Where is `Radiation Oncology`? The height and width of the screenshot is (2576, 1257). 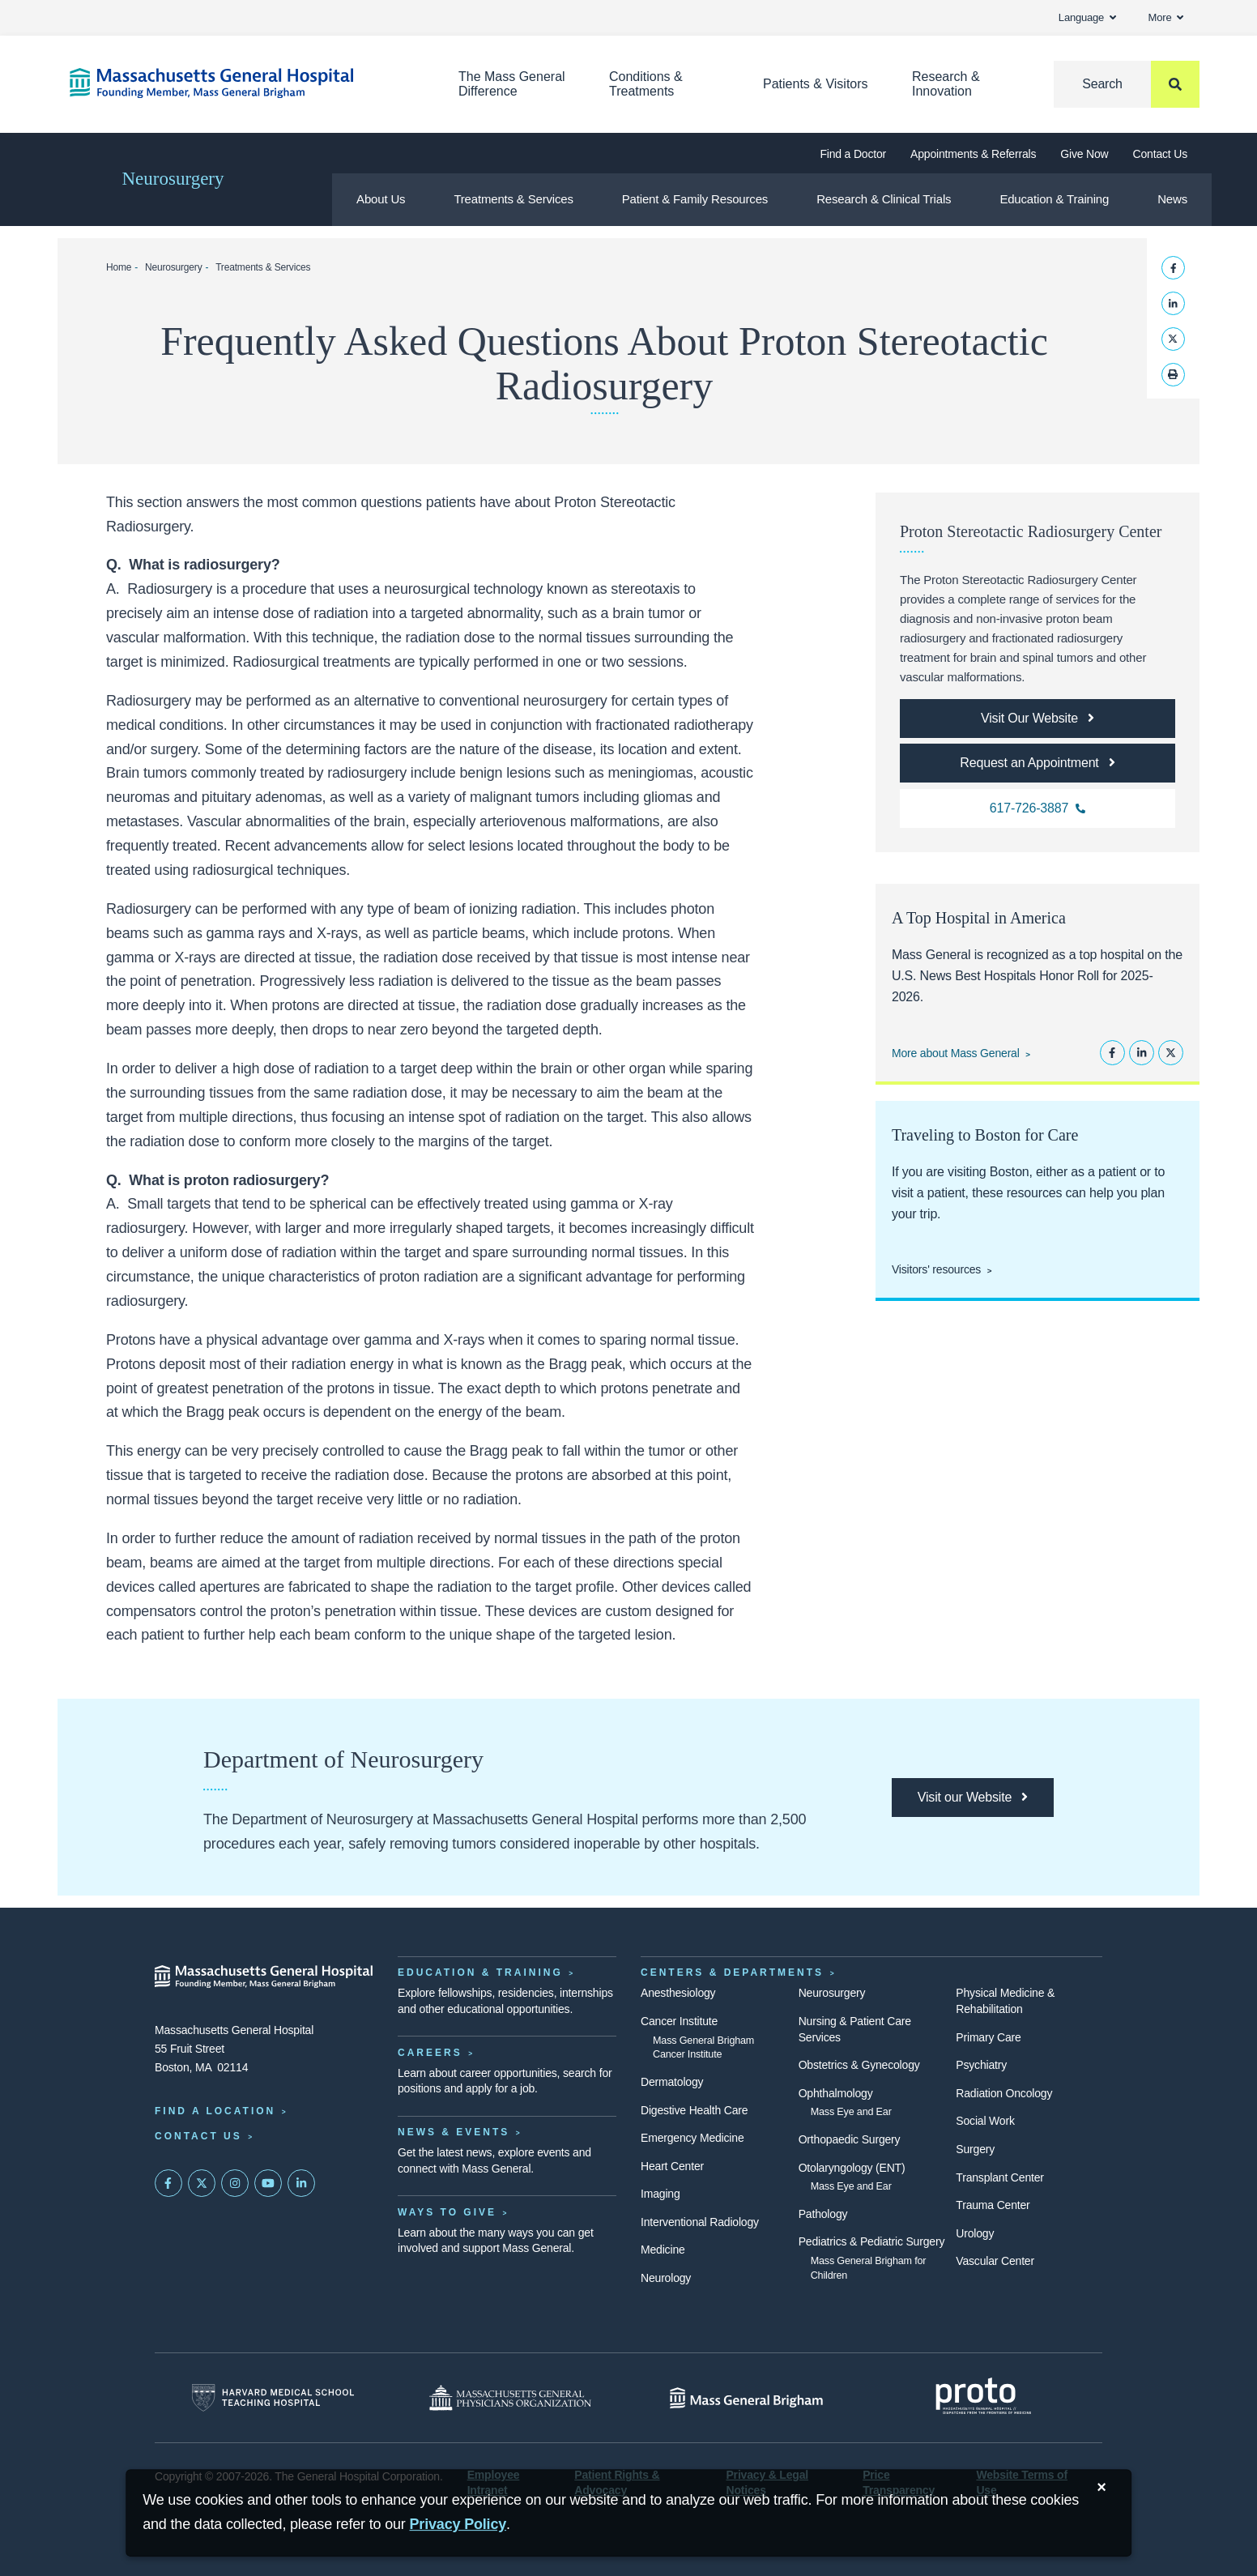 Radiation Oncology is located at coordinates (1004, 2093).